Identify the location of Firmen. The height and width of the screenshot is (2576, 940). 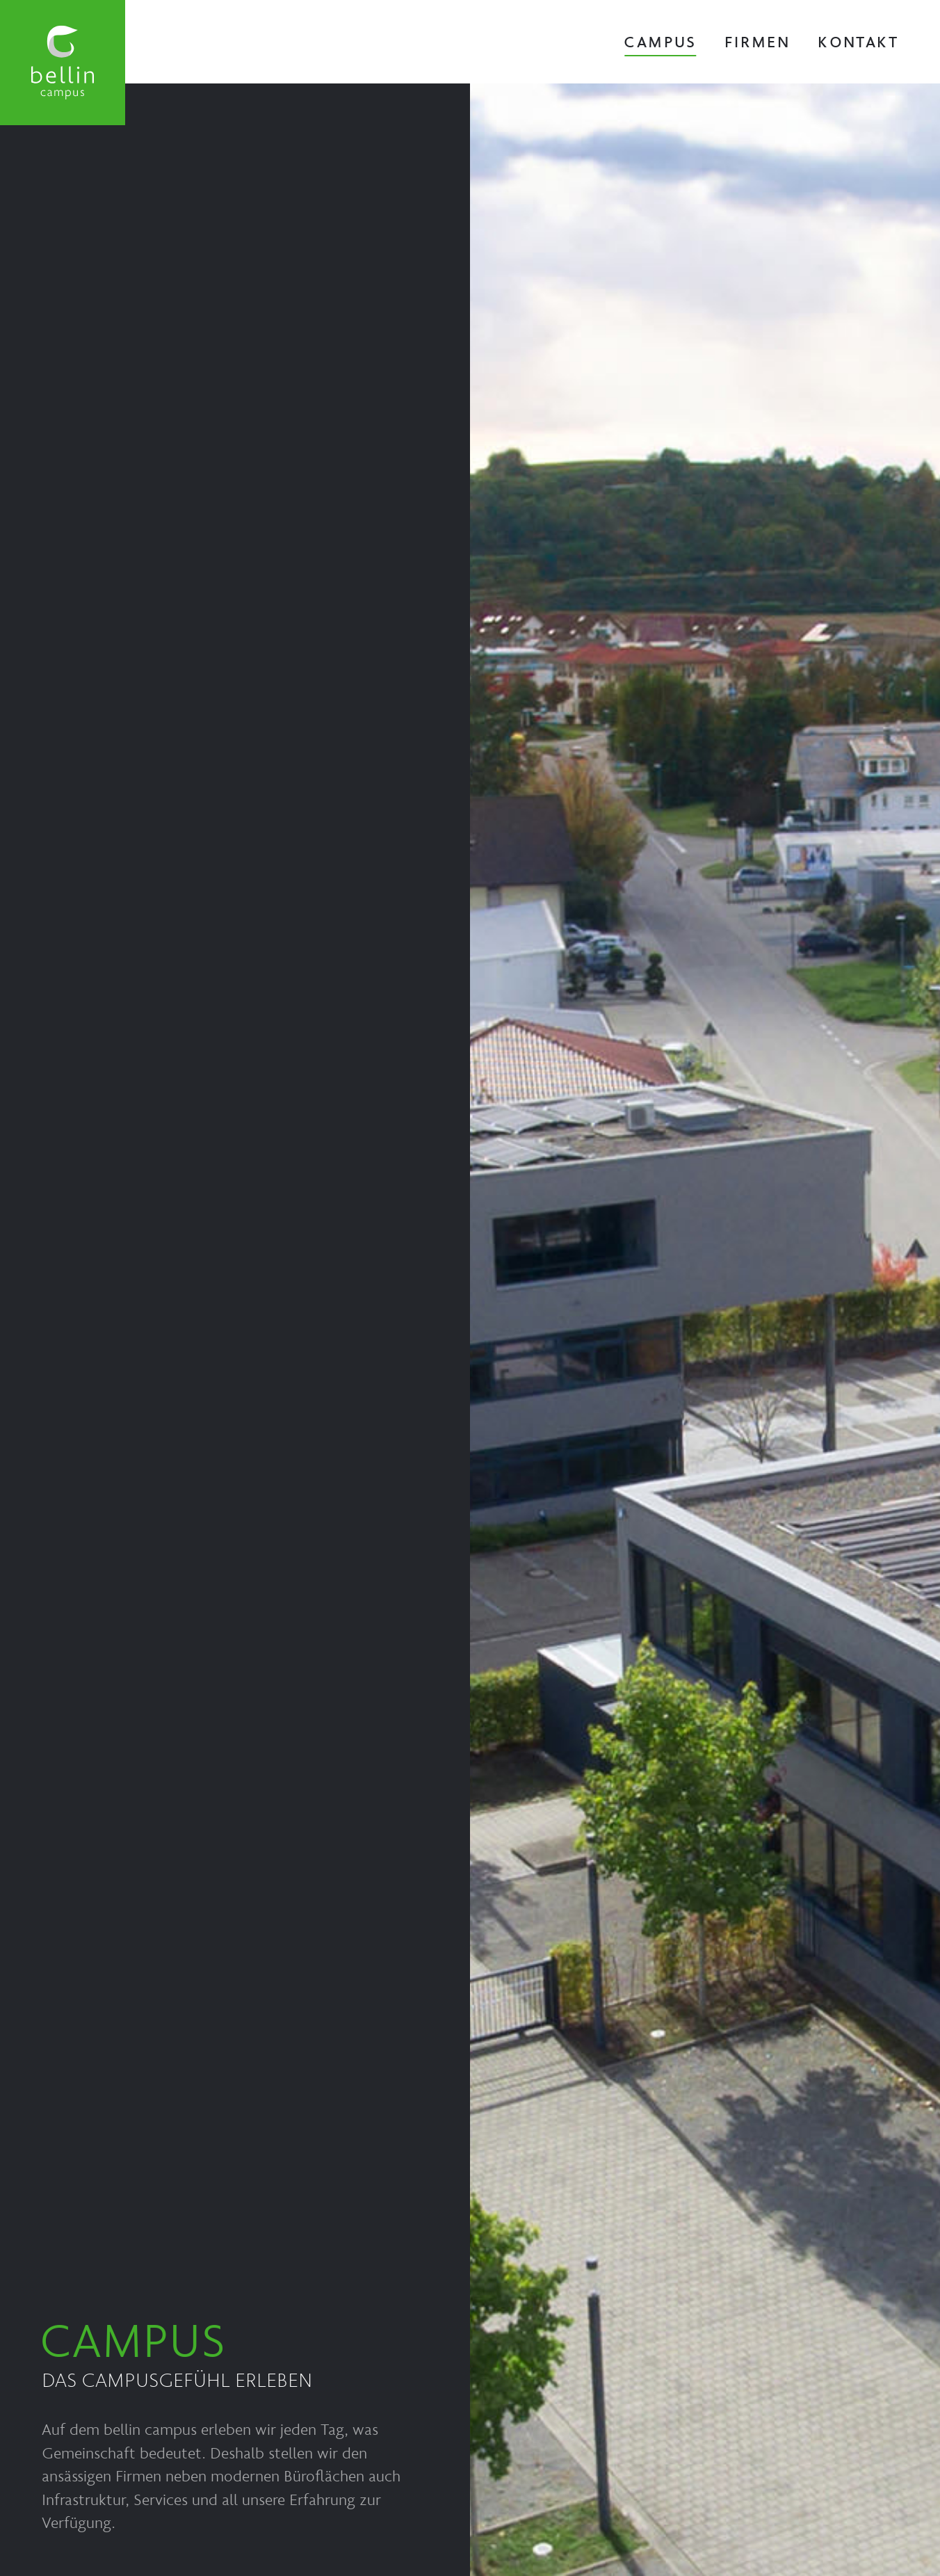
(757, 41).